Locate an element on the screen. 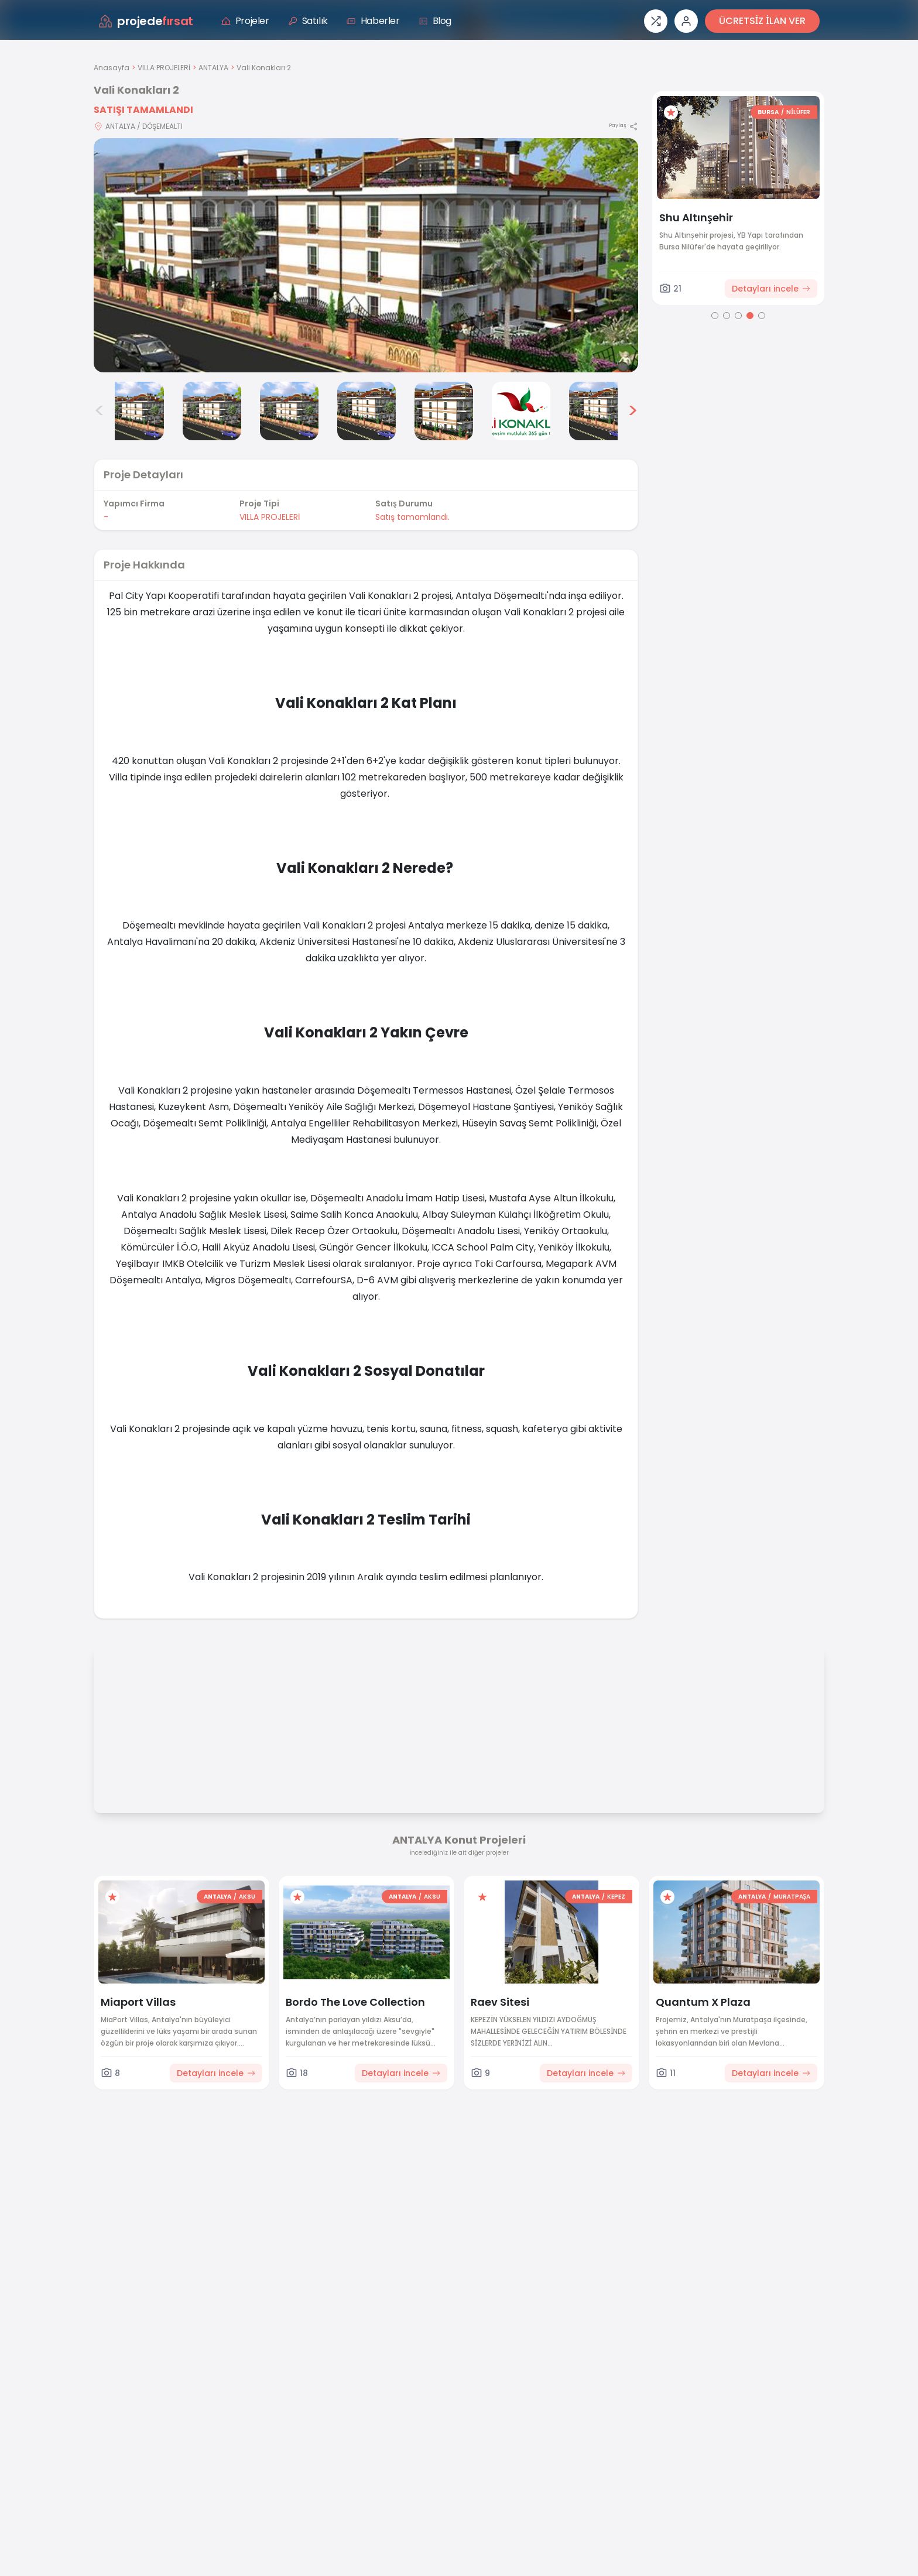 Image resolution: width=918 pixels, height=2576 pixels. [Vali Konakları 2 görsel 8] is located at coordinates (598, 411).